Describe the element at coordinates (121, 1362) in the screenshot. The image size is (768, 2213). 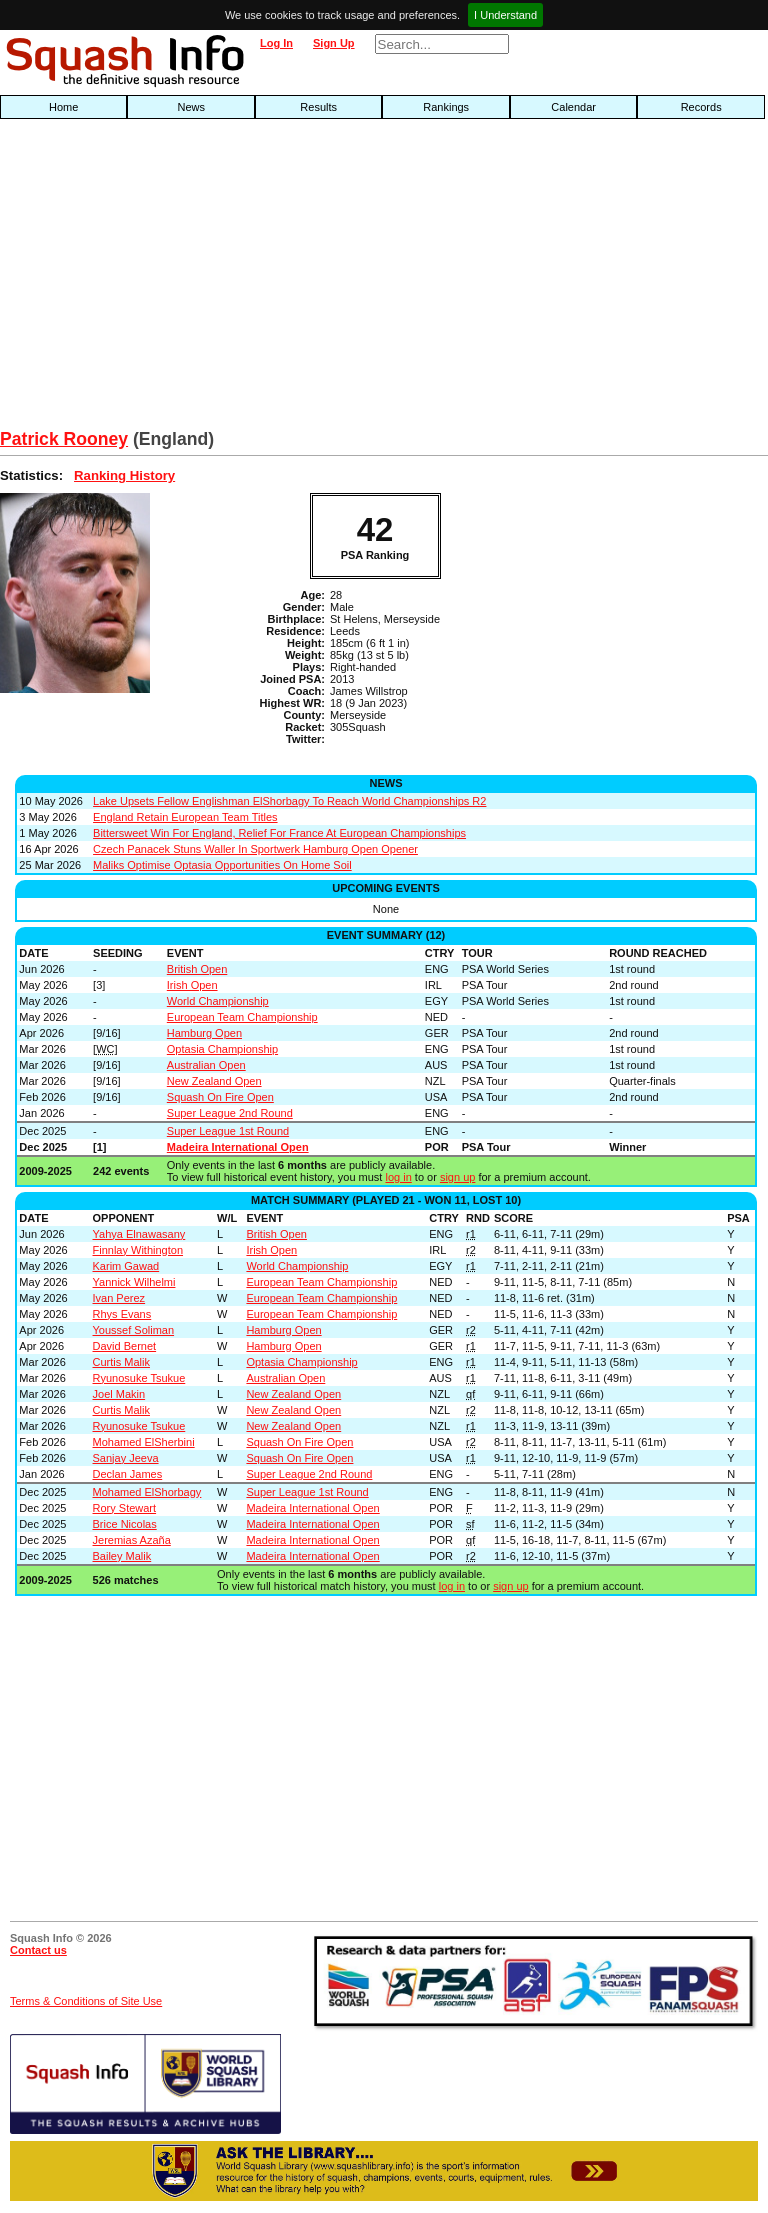
I see `Curtis Malik` at that location.